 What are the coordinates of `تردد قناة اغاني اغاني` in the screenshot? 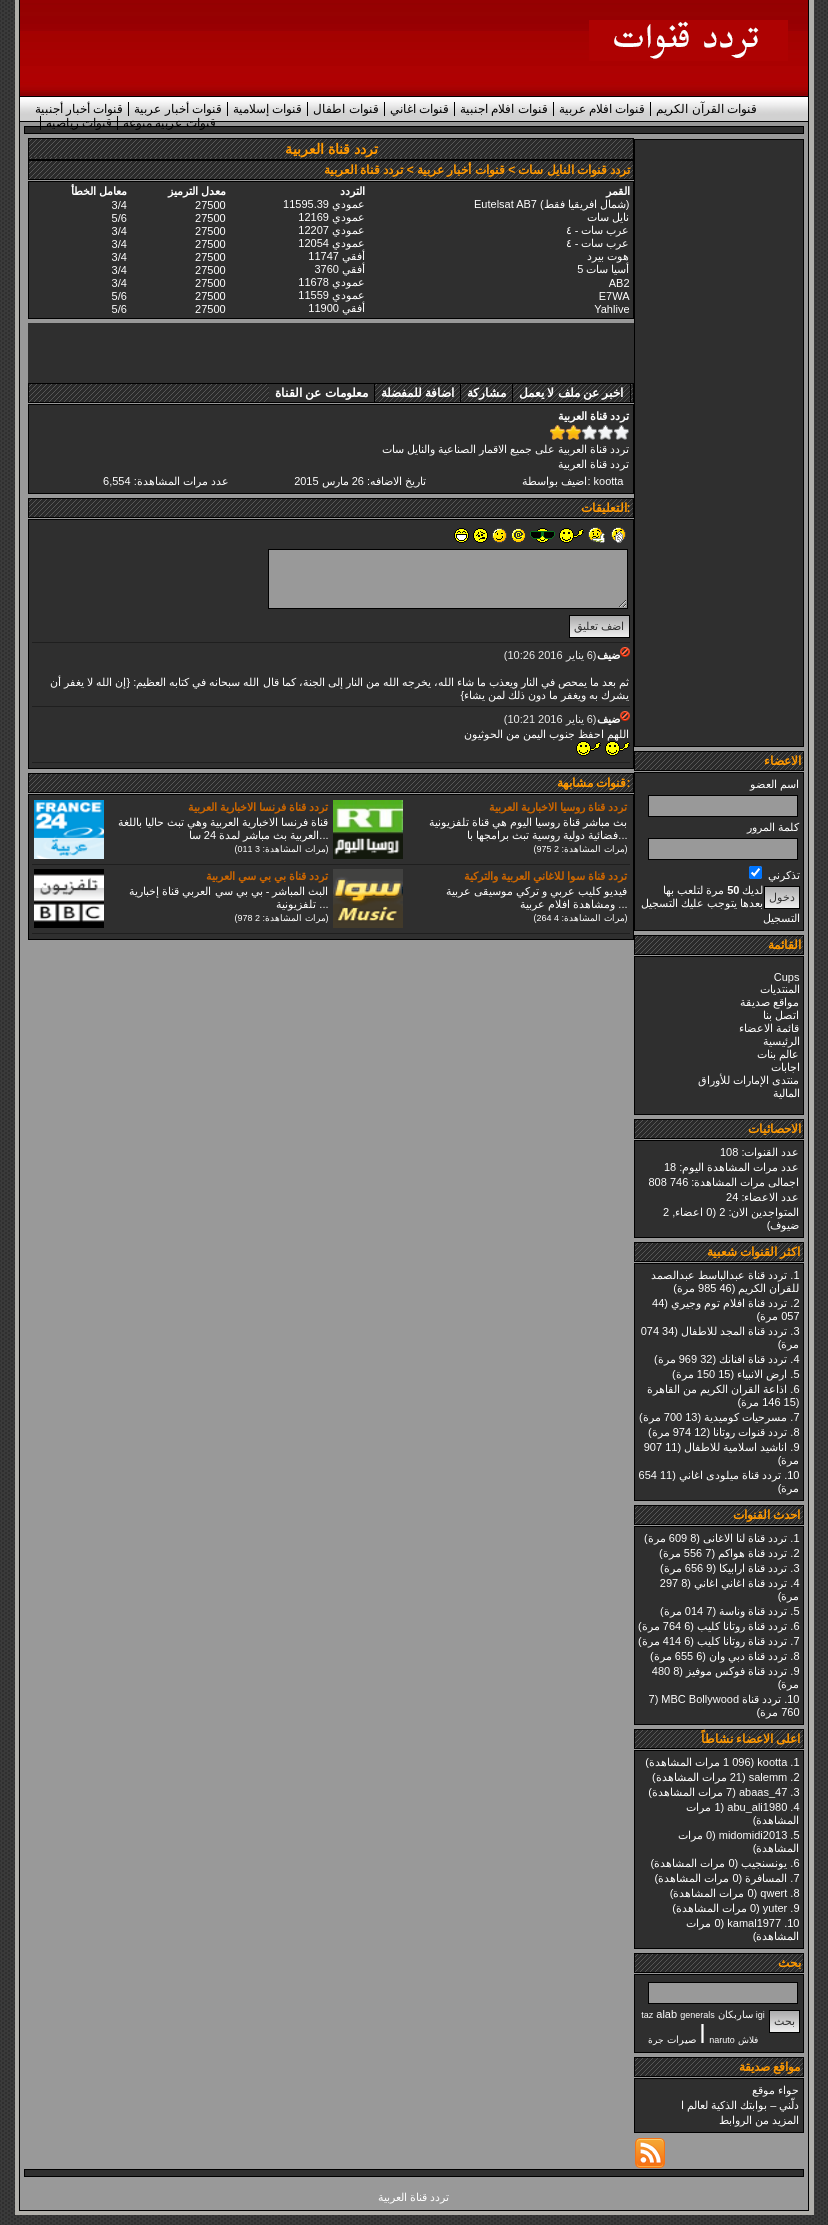 It's located at (740, 1583).